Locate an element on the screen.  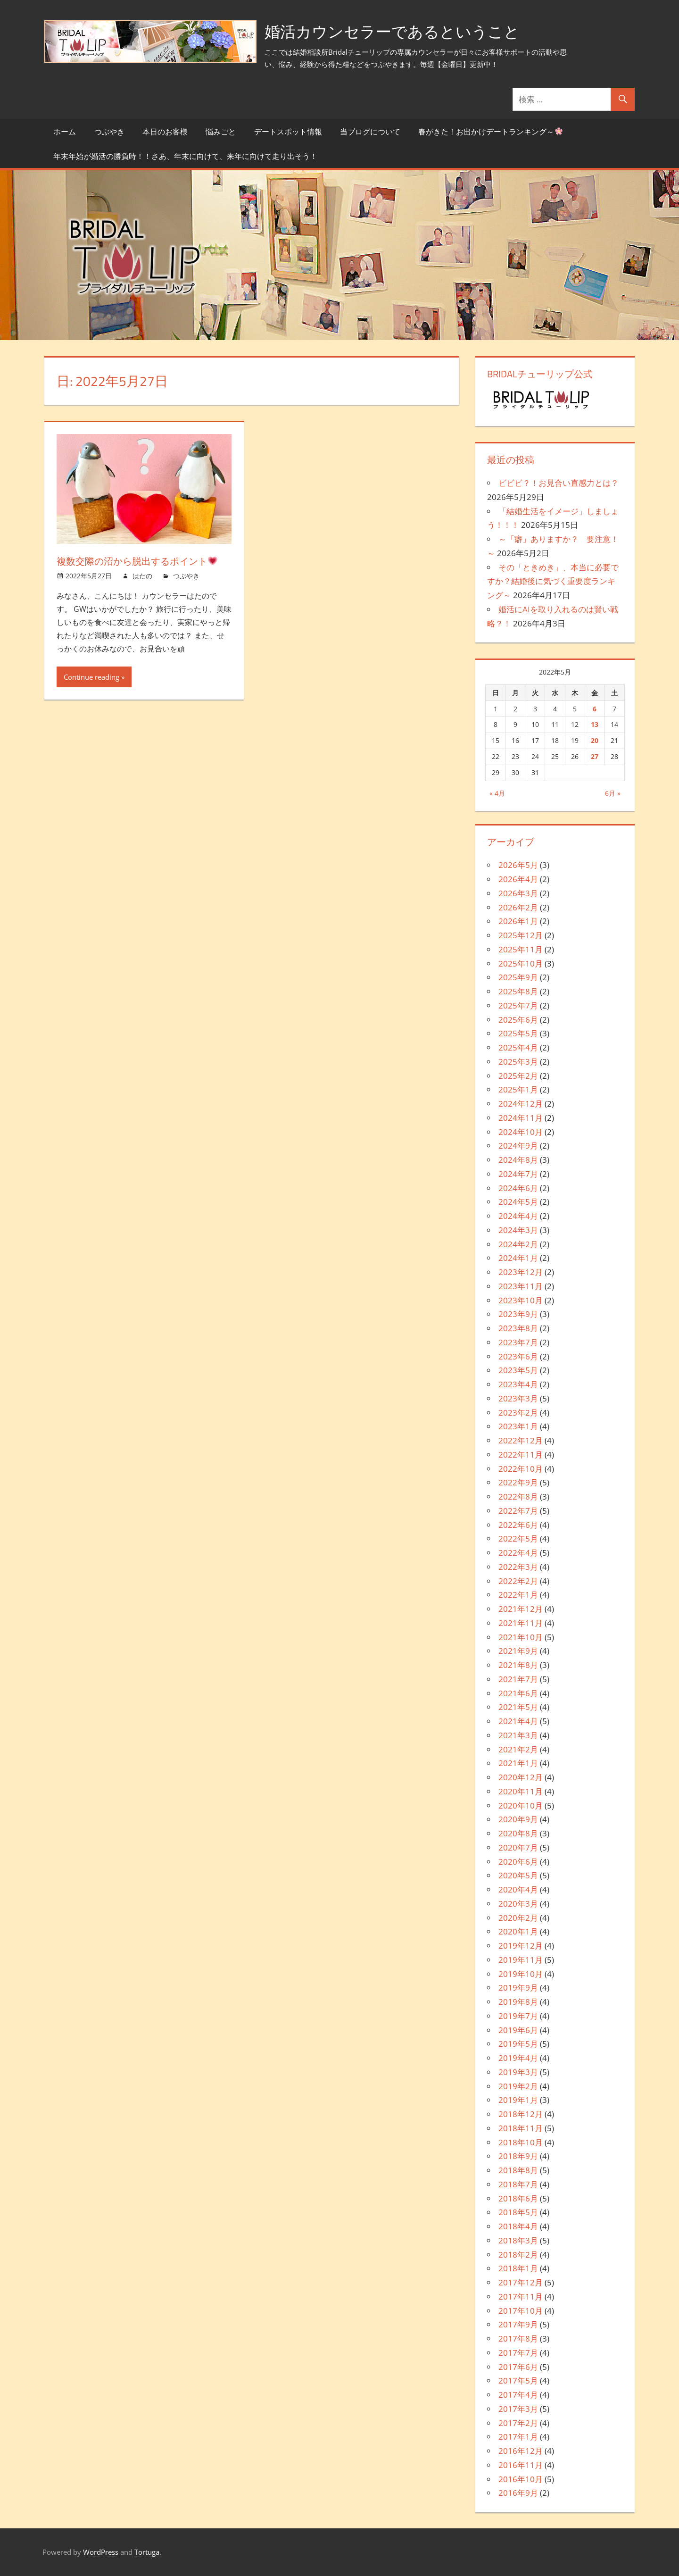
当ブログについて is located at coordinates (370, 131).